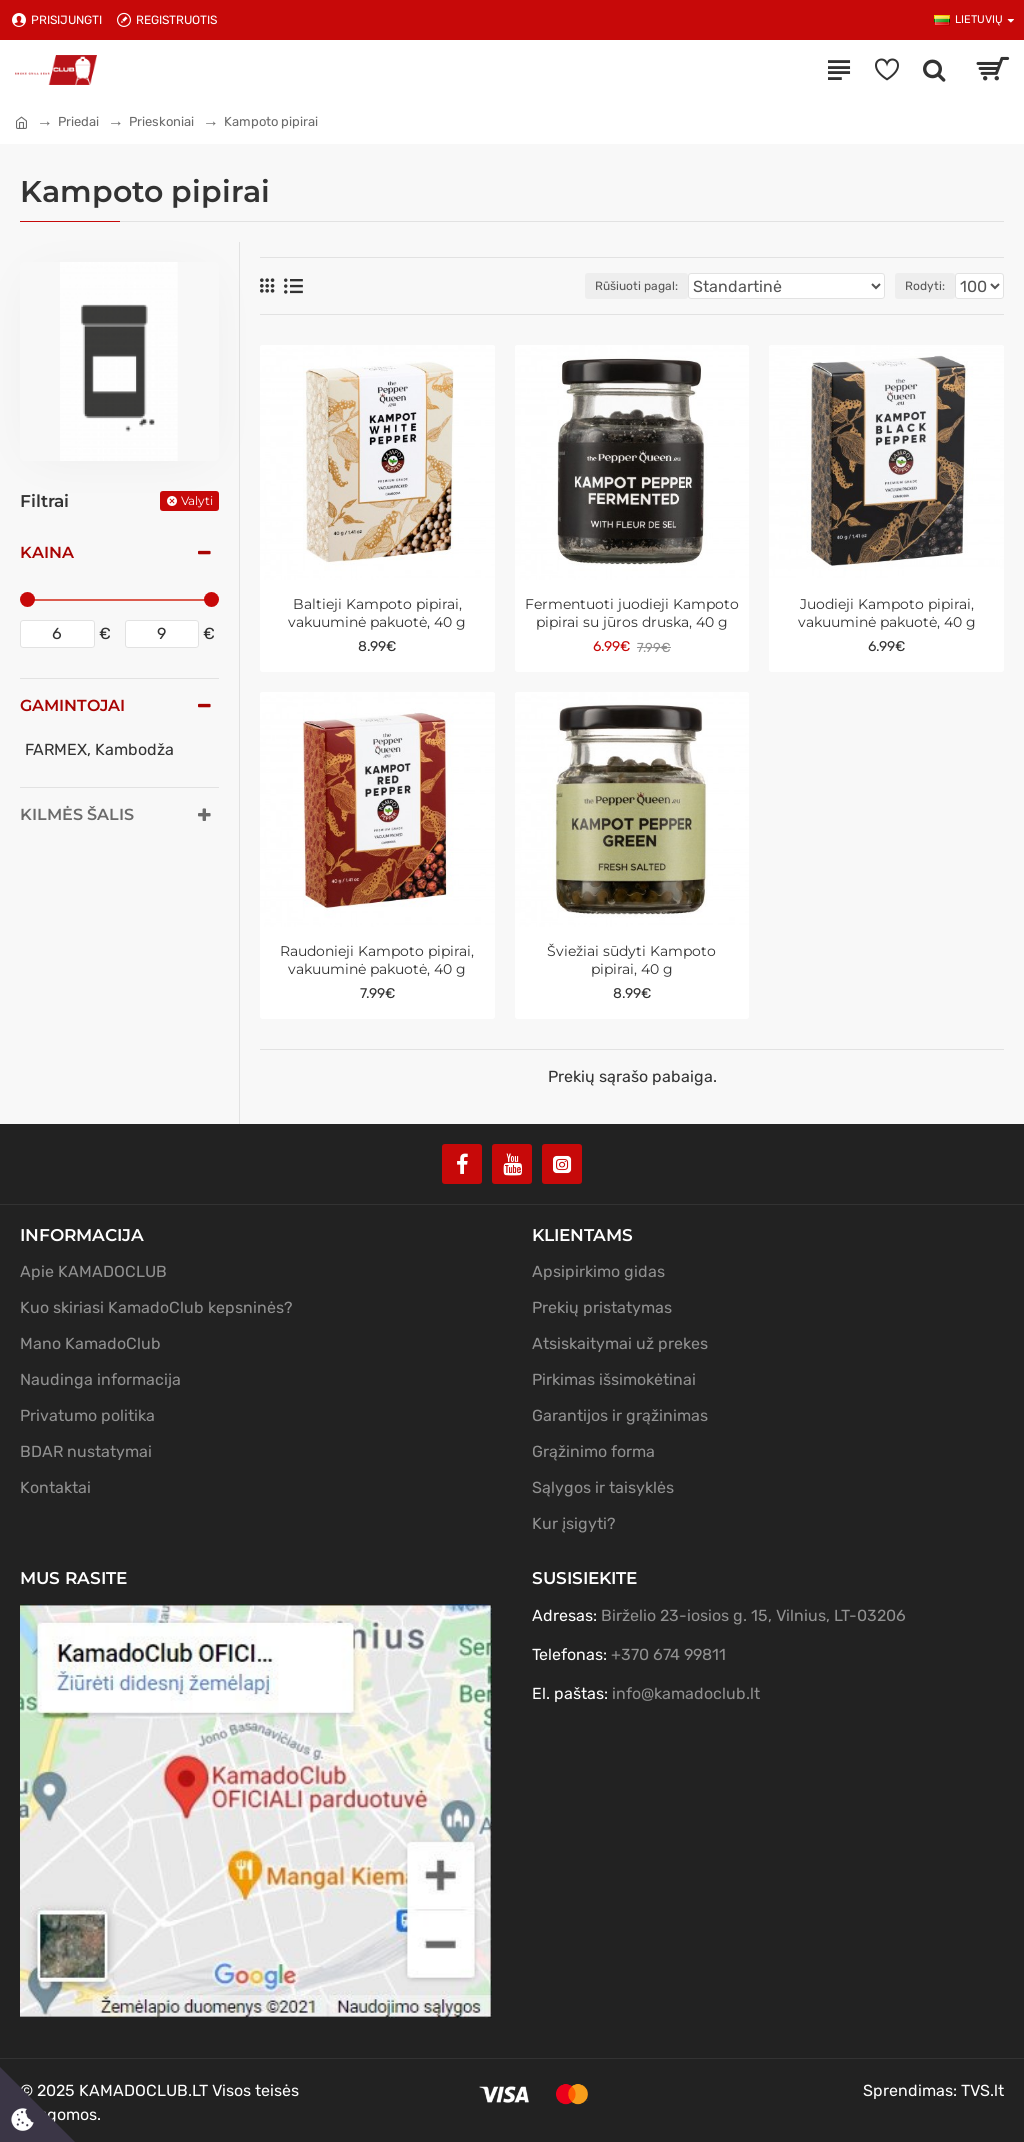 This screenshot has height=2142, width=1024. What do you see at coordinates (72, 705) in the screenshot?
I see `Gamintojai` at bounding box center [72, 705].